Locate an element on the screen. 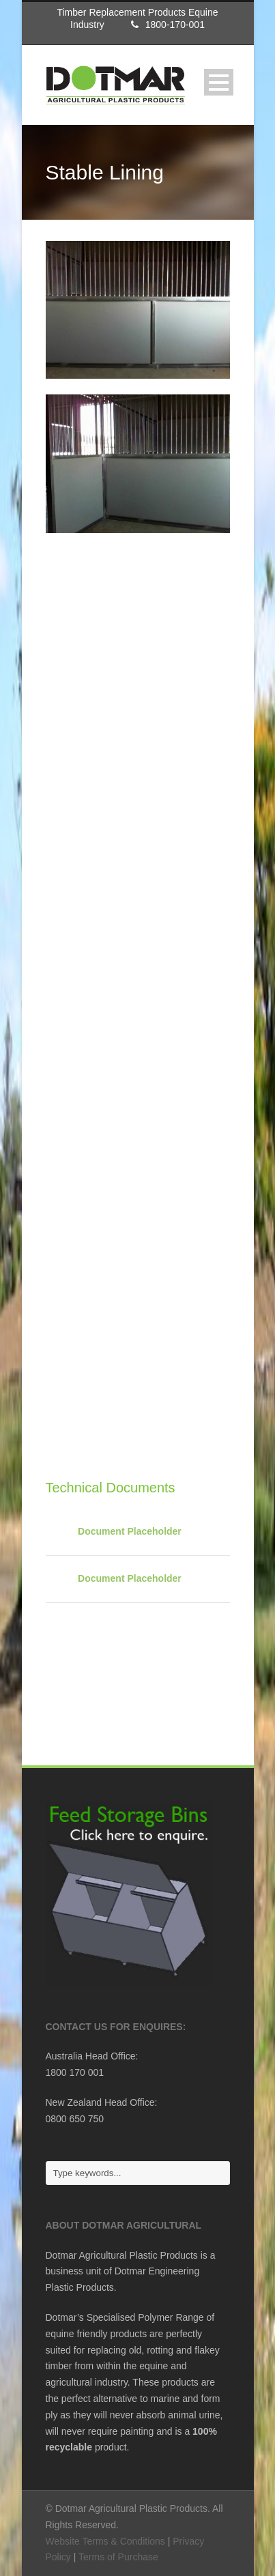  Terms of Purchase is located at coordinates (118, 2556).